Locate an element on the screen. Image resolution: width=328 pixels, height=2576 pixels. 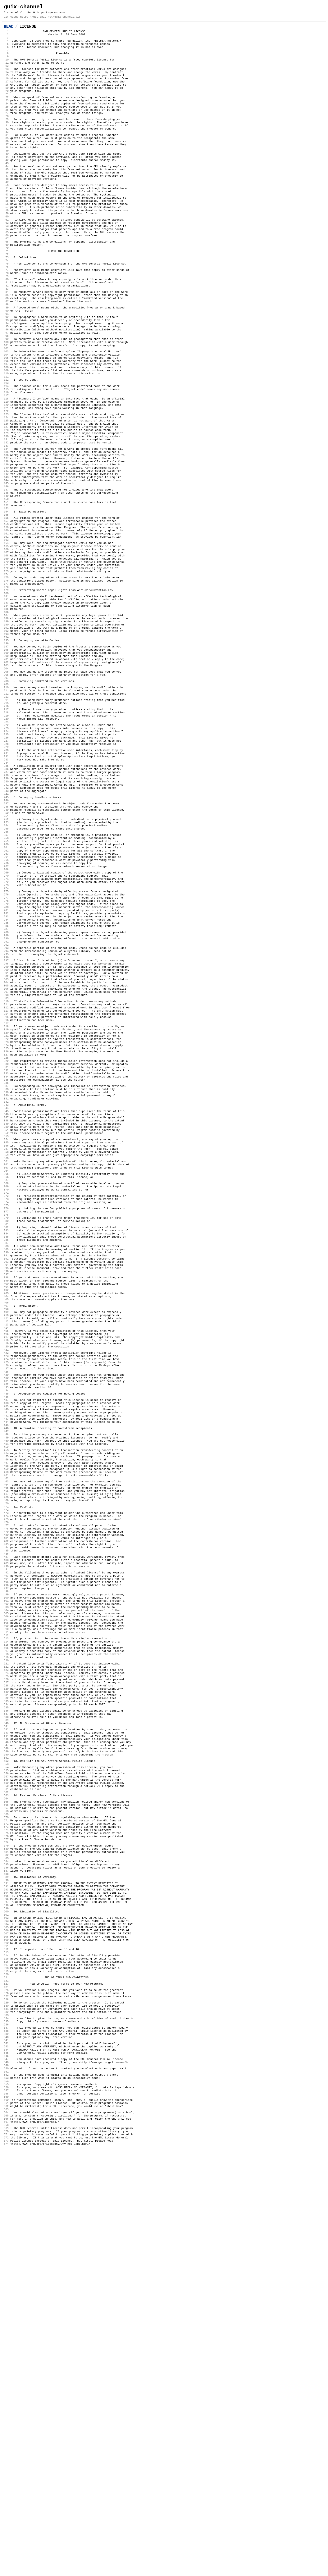
542 is located at coordinates (6, 2073).